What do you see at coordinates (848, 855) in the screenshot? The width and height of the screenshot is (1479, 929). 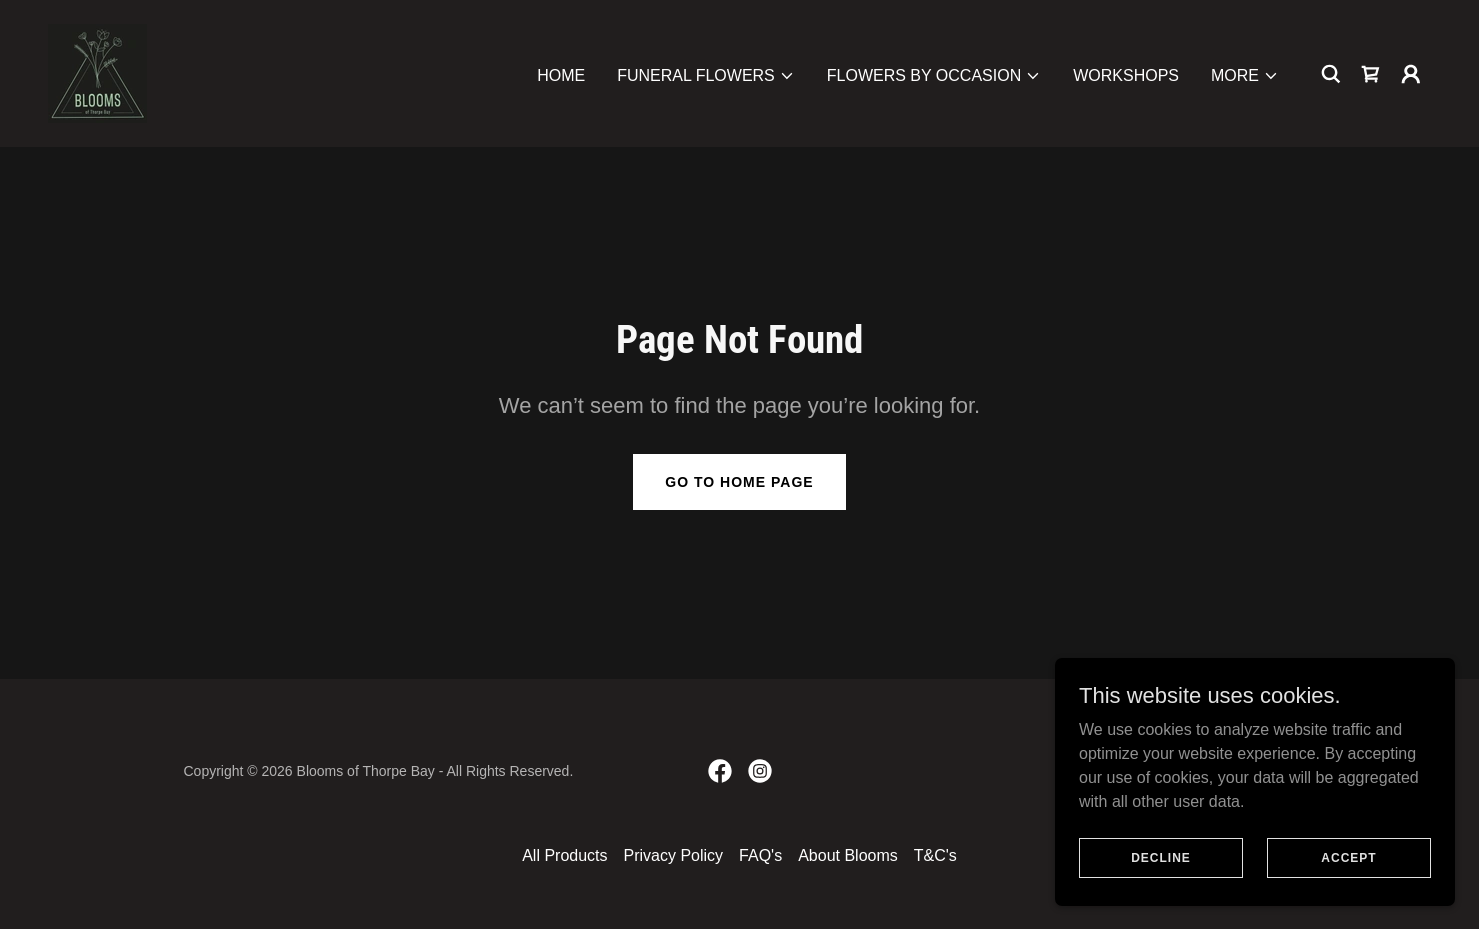 I see `About Blooms [link]` at bounding box center [848, 855].